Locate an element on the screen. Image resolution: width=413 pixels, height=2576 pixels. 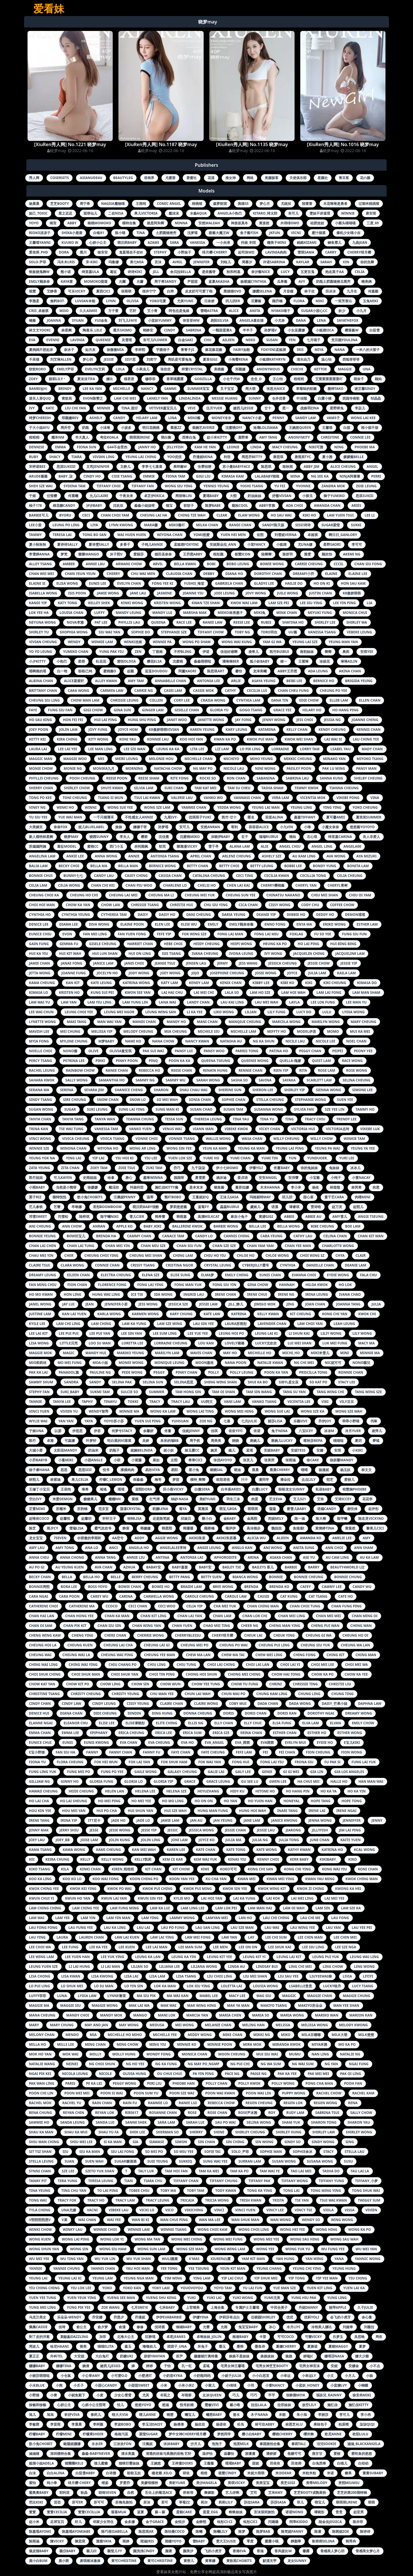
fung ling yuk is located at coordinates (42, 1771).